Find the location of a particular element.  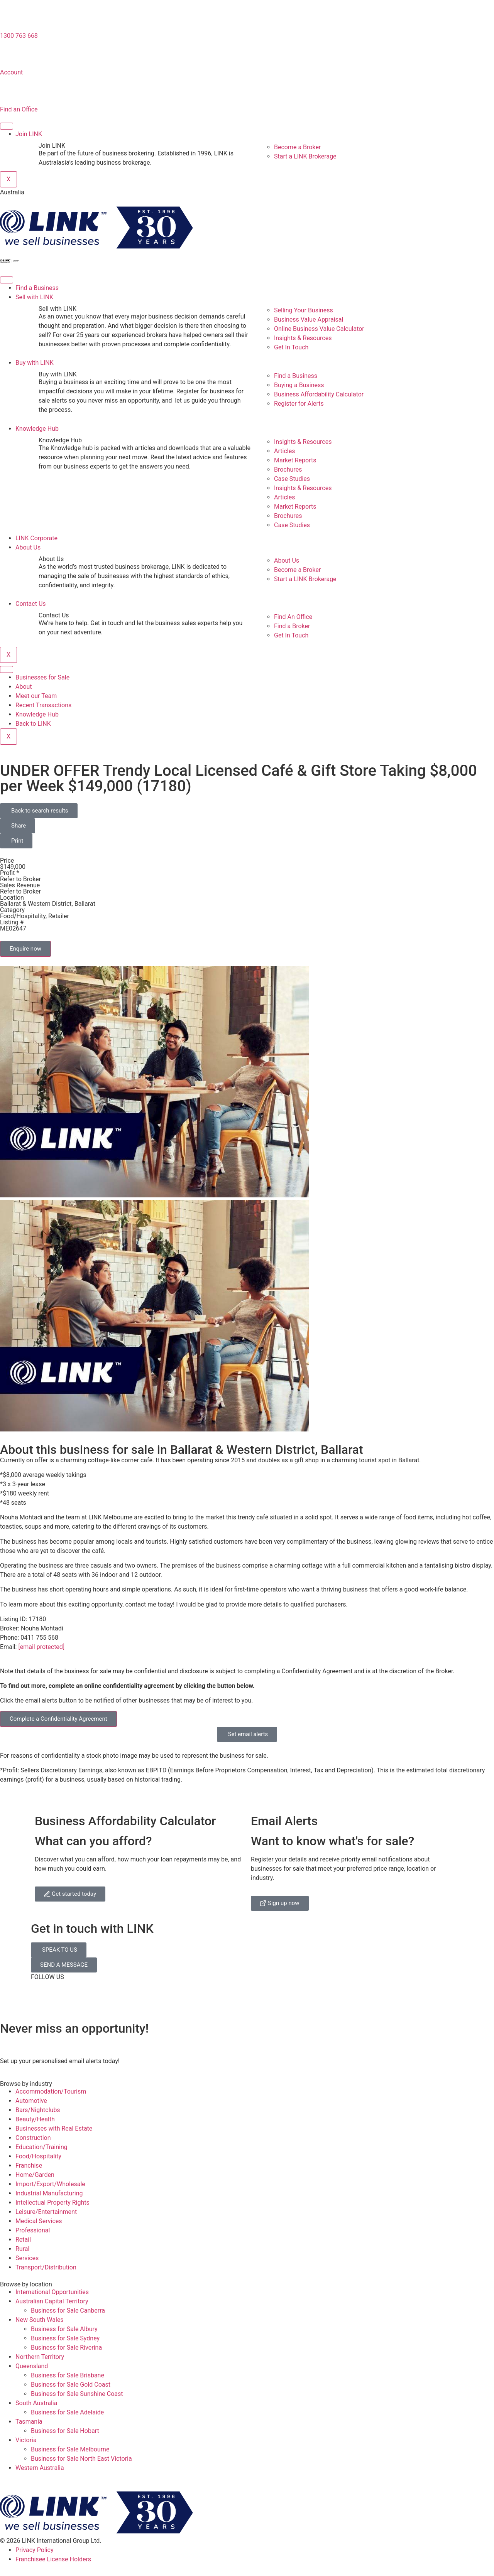

Business for Sale Canberra is located at coordinates (68, 2310).